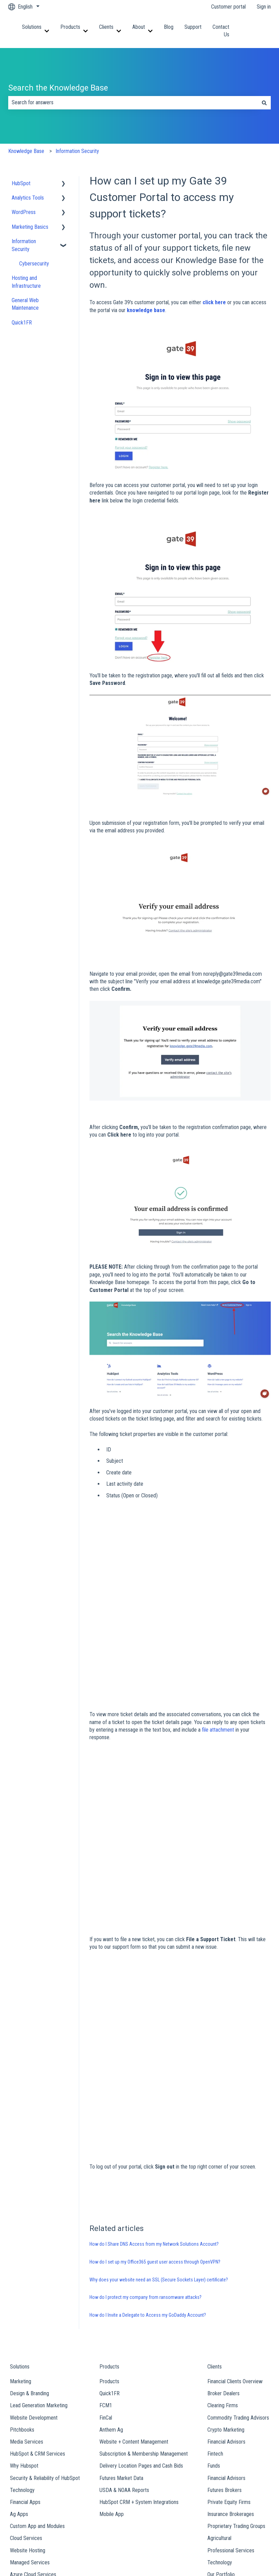 Image resolution: width=279 pixels, height=2576 pixels. Describe the element at coordinates (26, 2296) in the screenshot. I see `Media Services [menuitem]` at that location.